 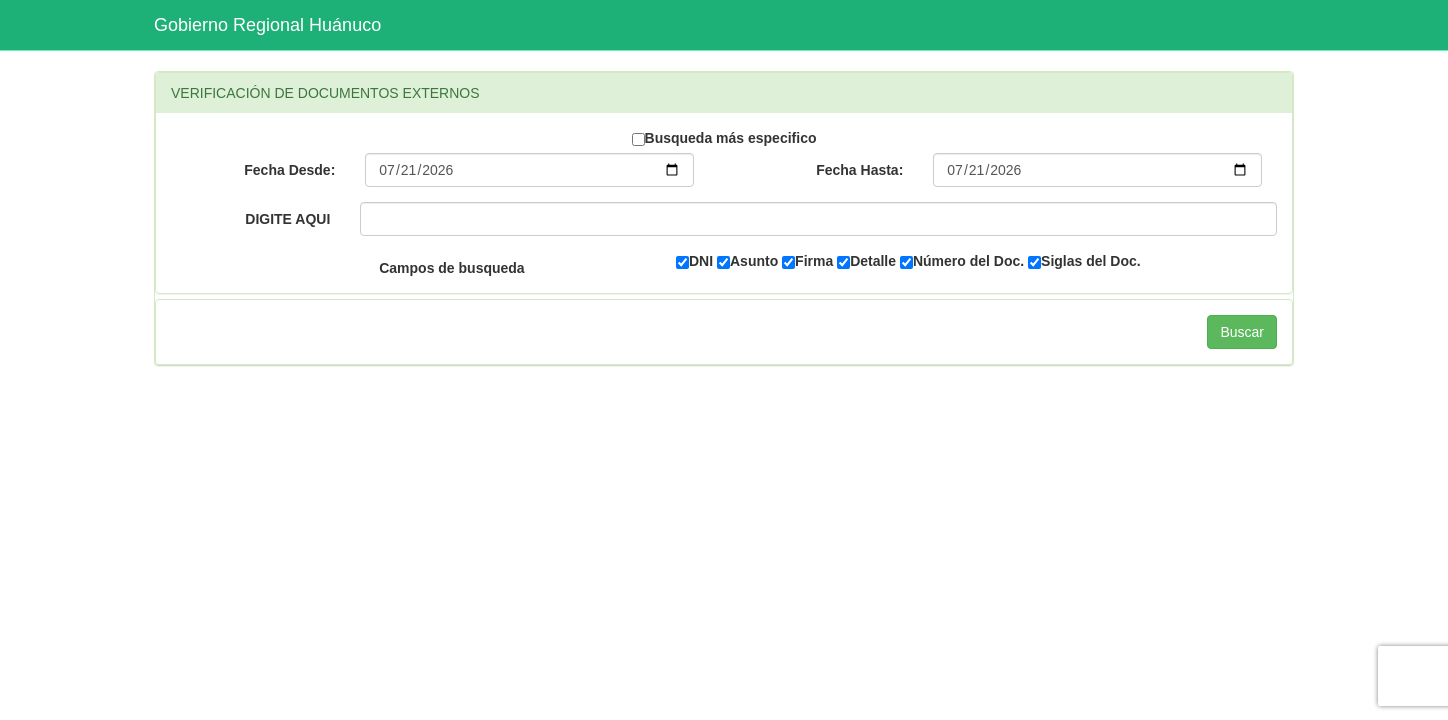 I want to click on Detalle, so click(x=866, y=261).